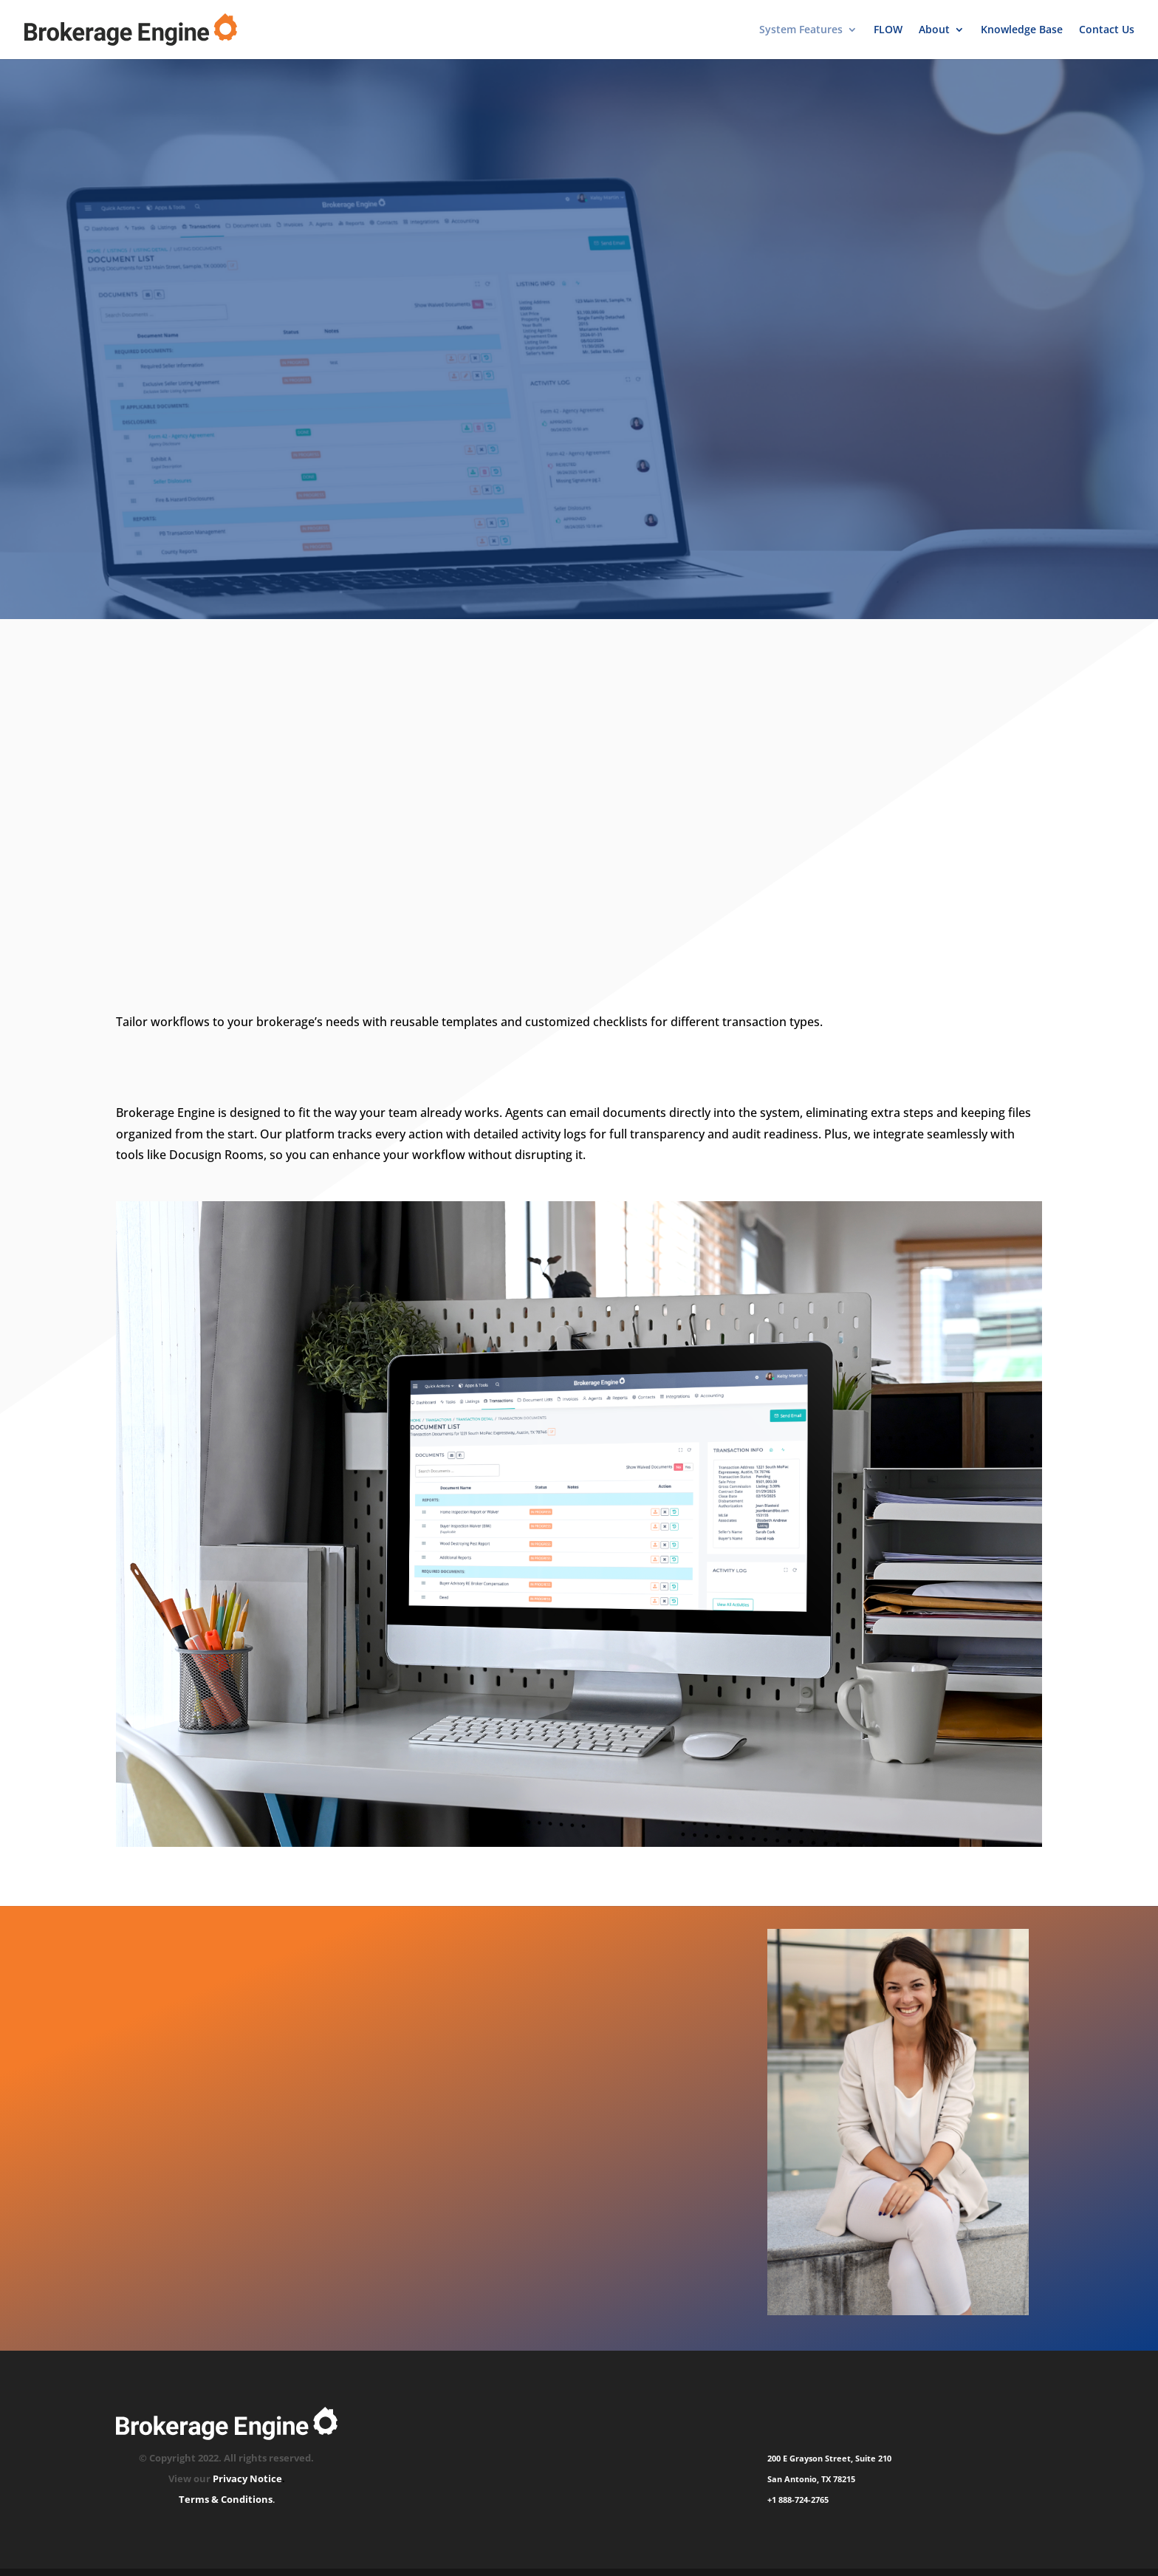 This screenshot has width=1158, height=2576. I want to click on Contact Us, so click(1106, 30).